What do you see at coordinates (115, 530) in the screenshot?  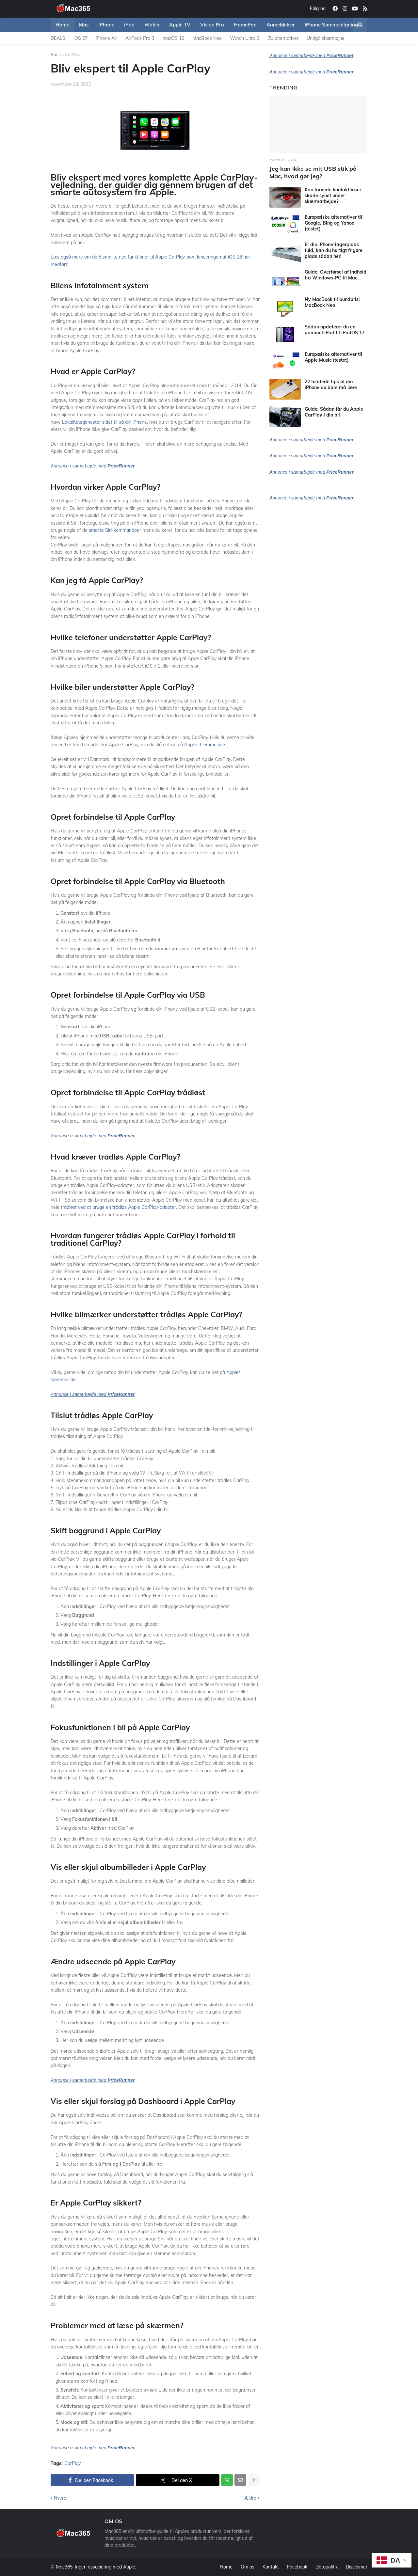 I see `smarte Siri-kommandoer` at bounding box center [115, 530].